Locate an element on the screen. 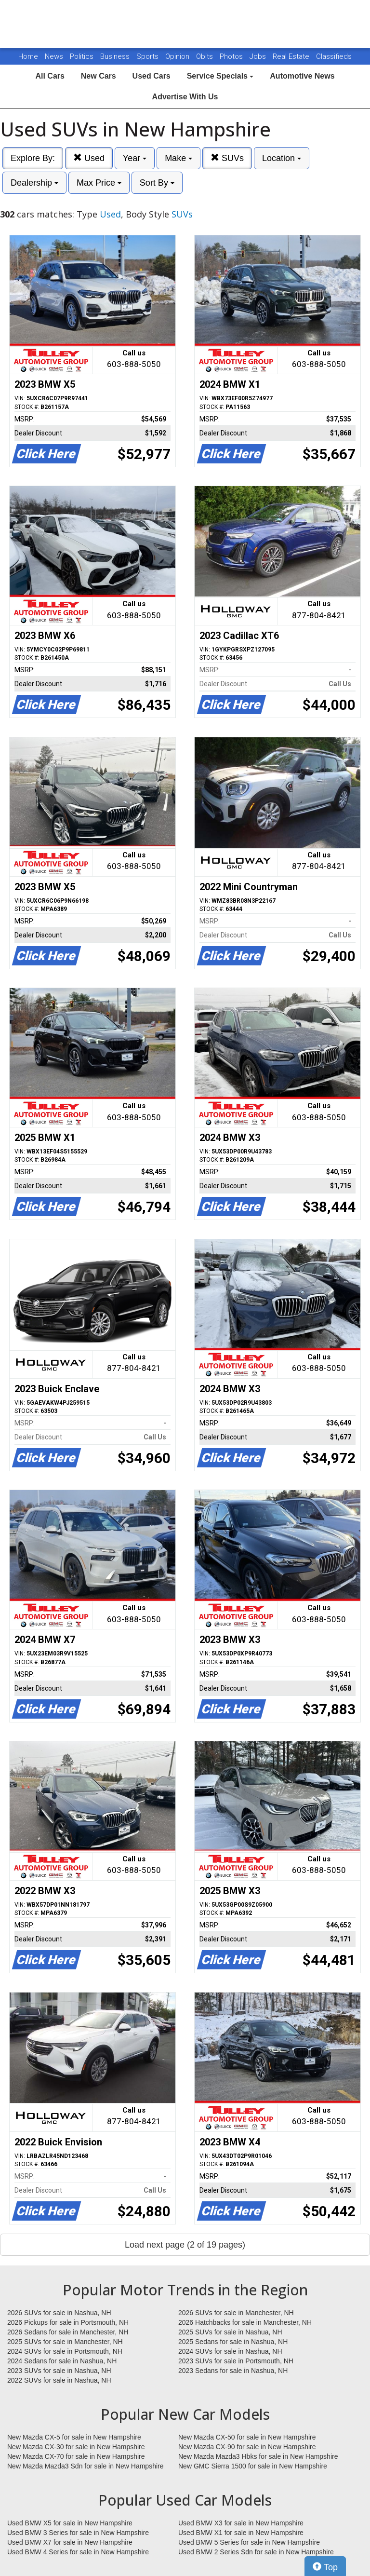  Sports is located at coordinates (148, 56).